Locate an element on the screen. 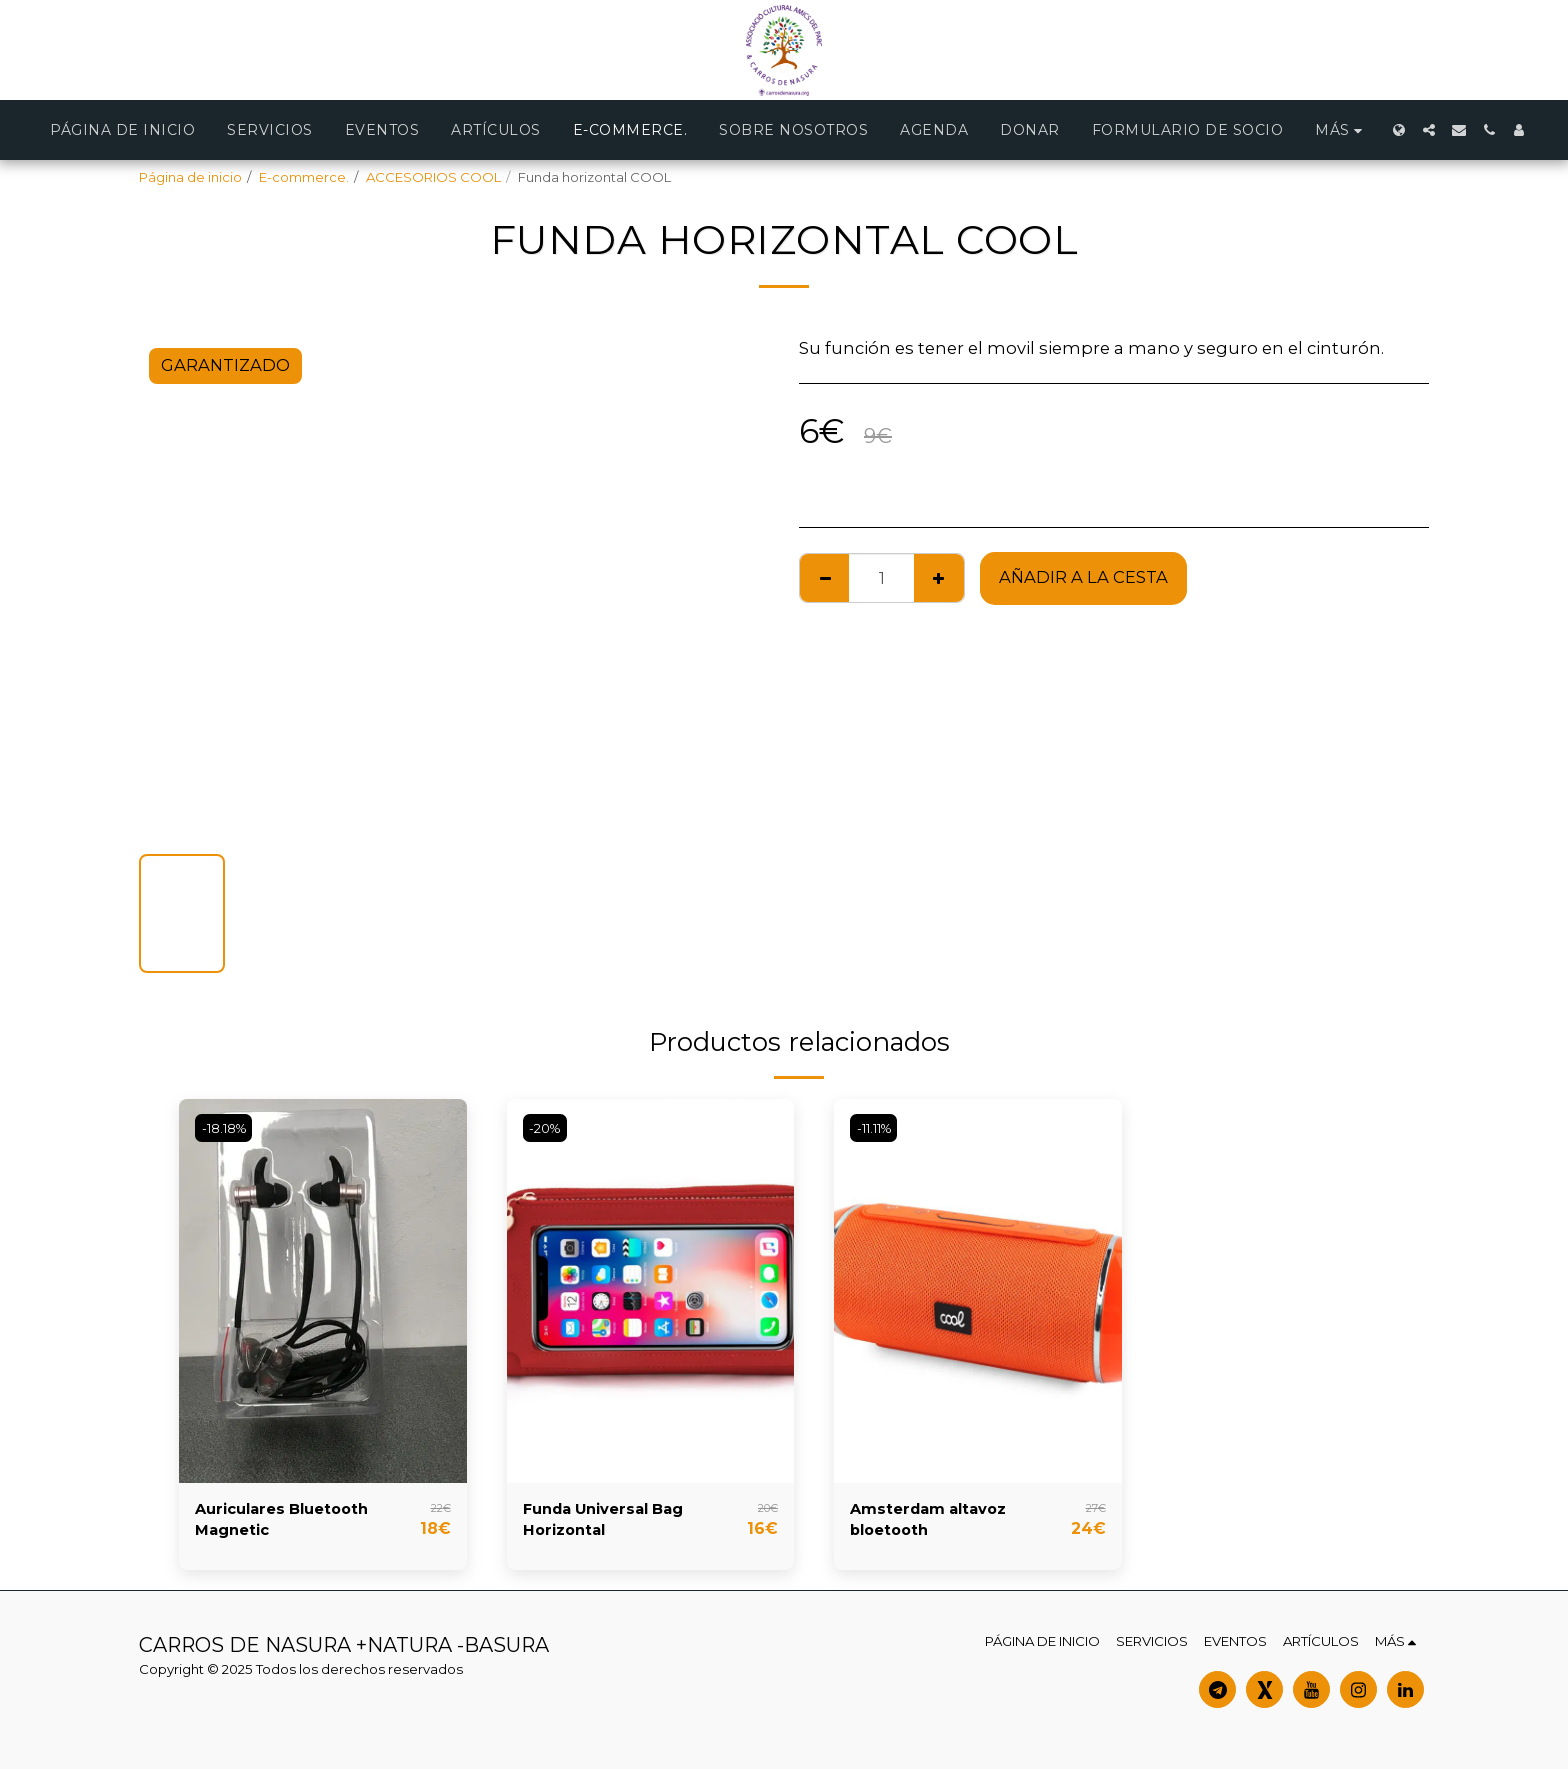 The image size is (1568, 1769). -18.18% is located at coordinates (227, 1127).